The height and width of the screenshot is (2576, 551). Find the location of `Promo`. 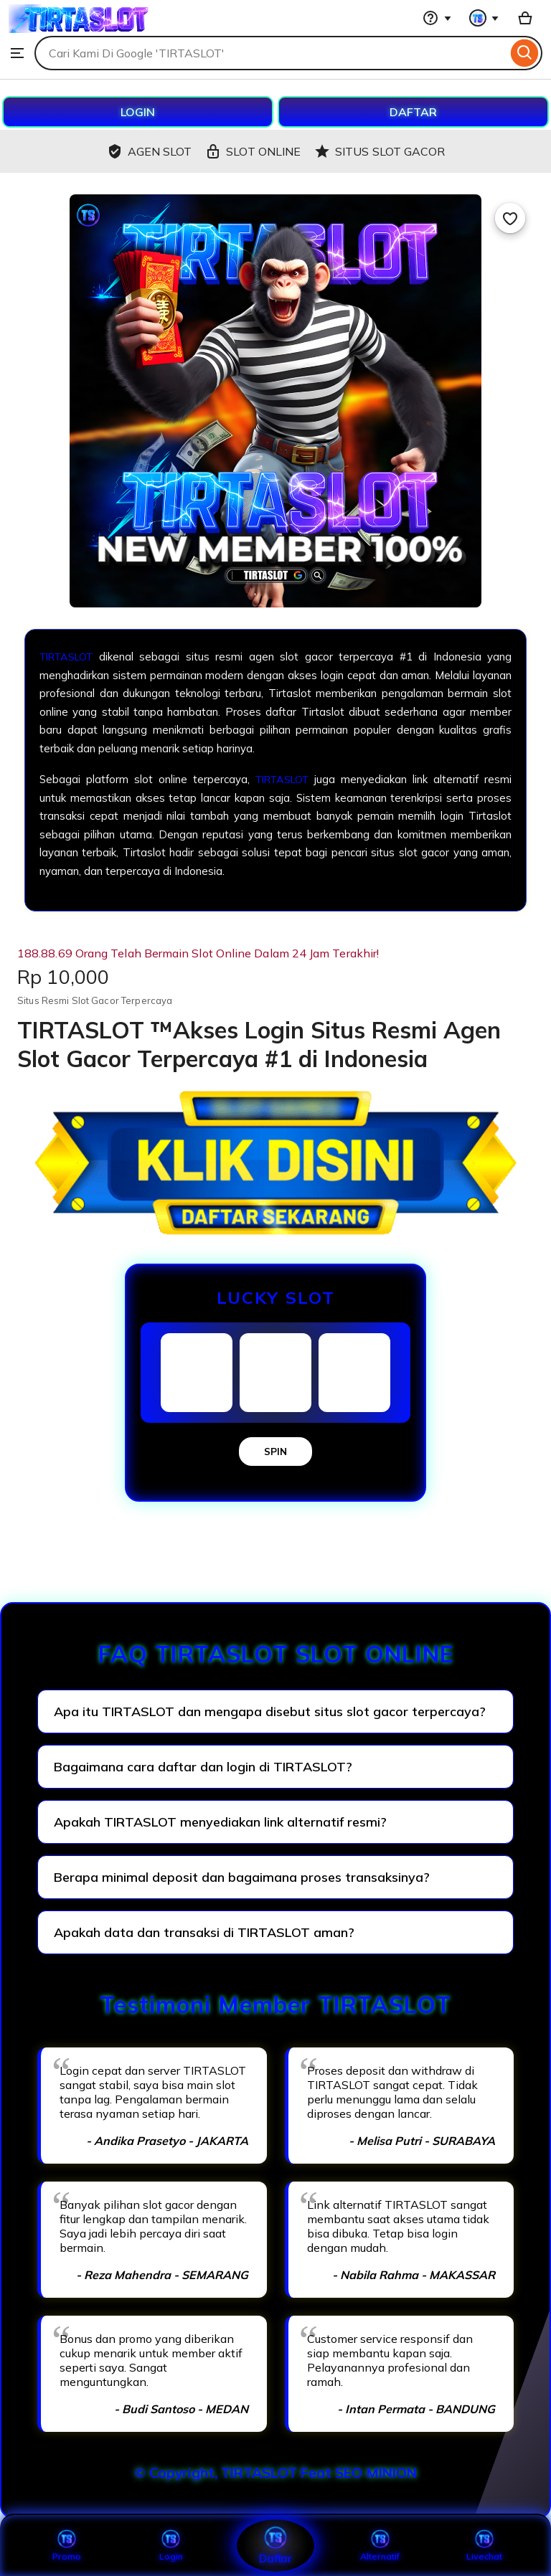

Promo is located at coordinates (66, 2545).